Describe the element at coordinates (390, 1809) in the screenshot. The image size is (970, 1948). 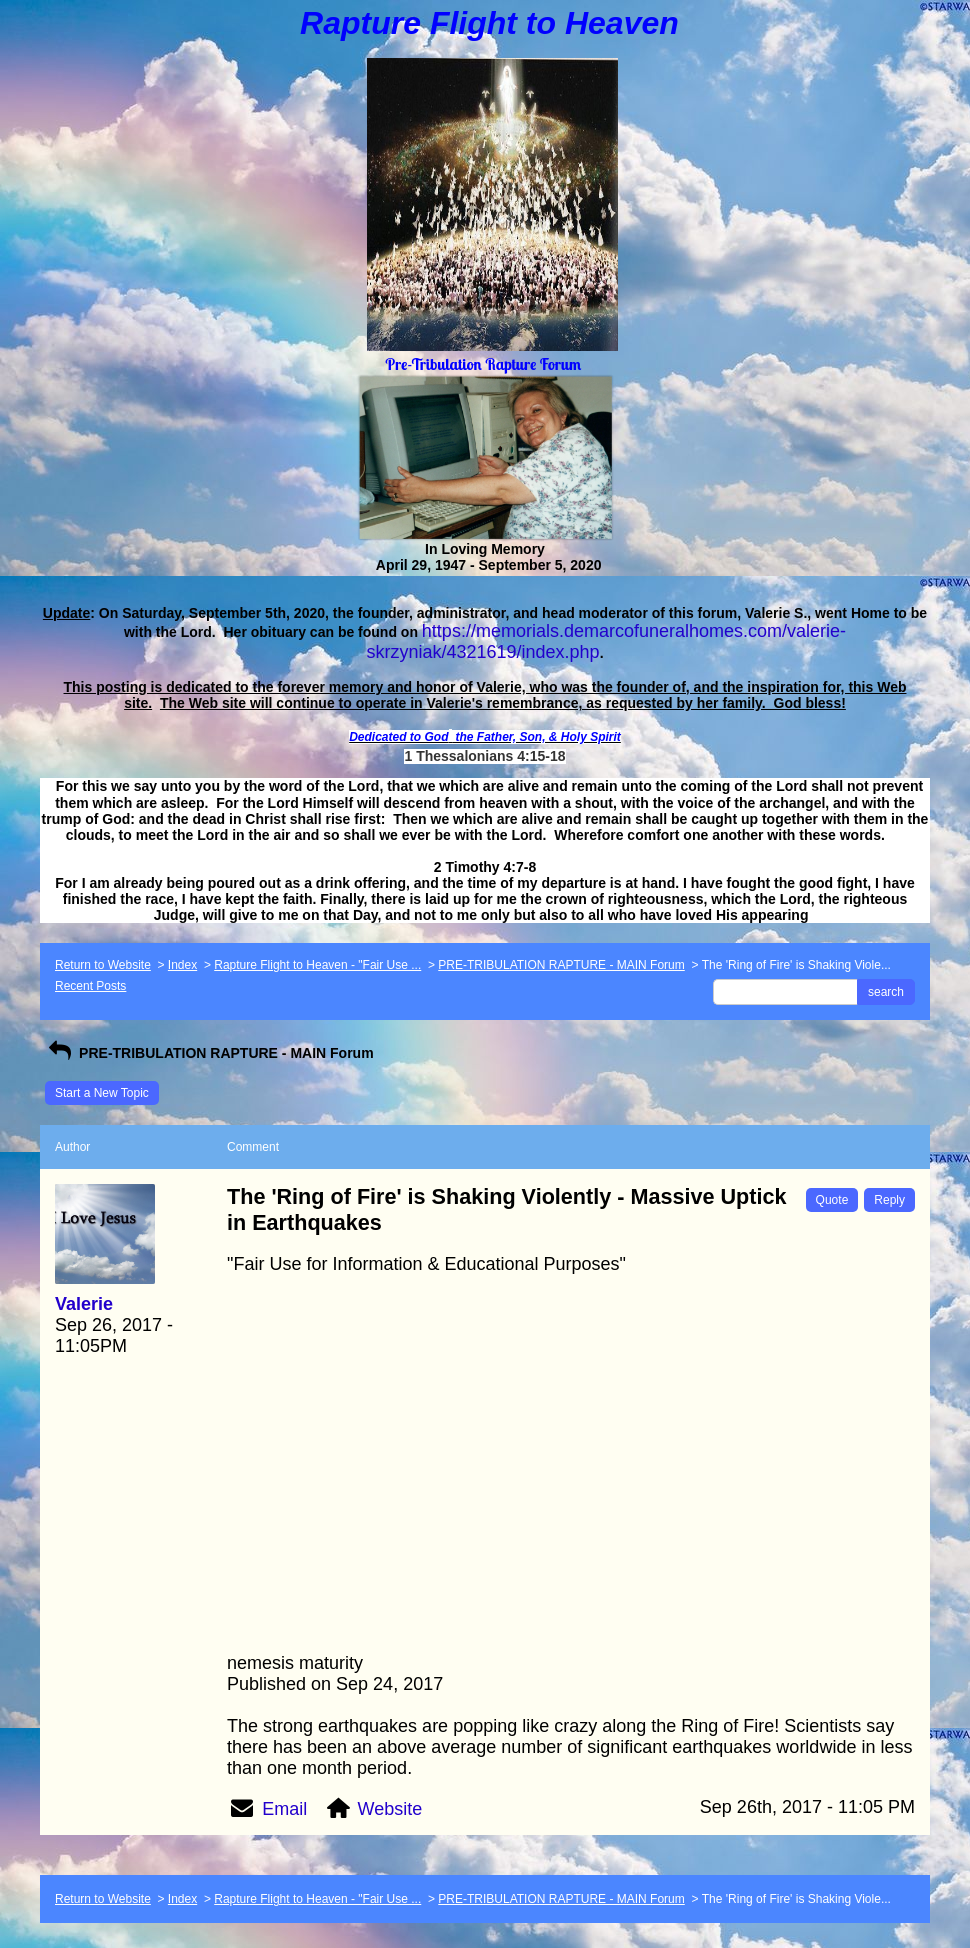
I see `Website` at that location.